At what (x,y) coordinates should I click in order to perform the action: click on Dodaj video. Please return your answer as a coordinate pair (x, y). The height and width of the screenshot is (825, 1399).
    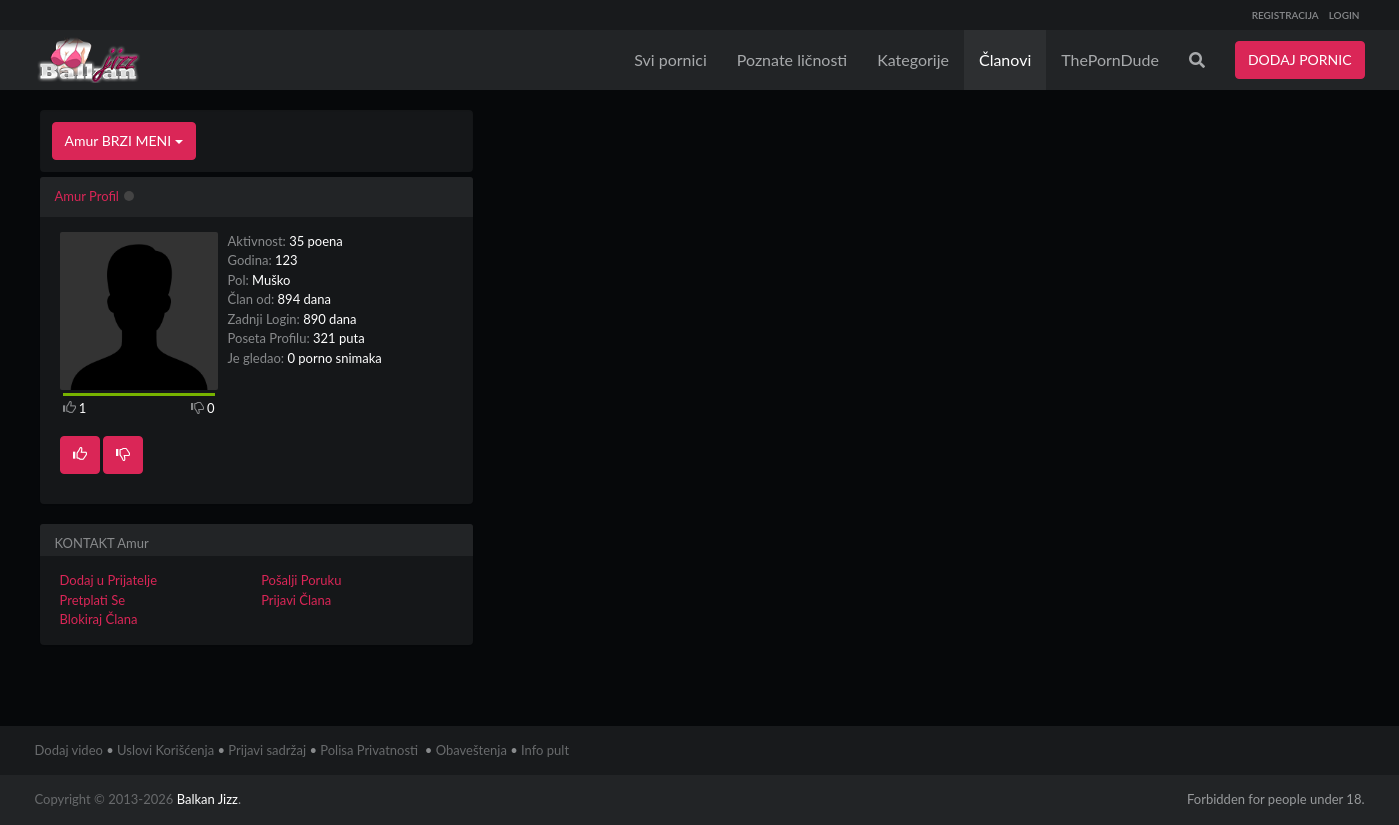
    Looking at the image, I should click on (69, 750).